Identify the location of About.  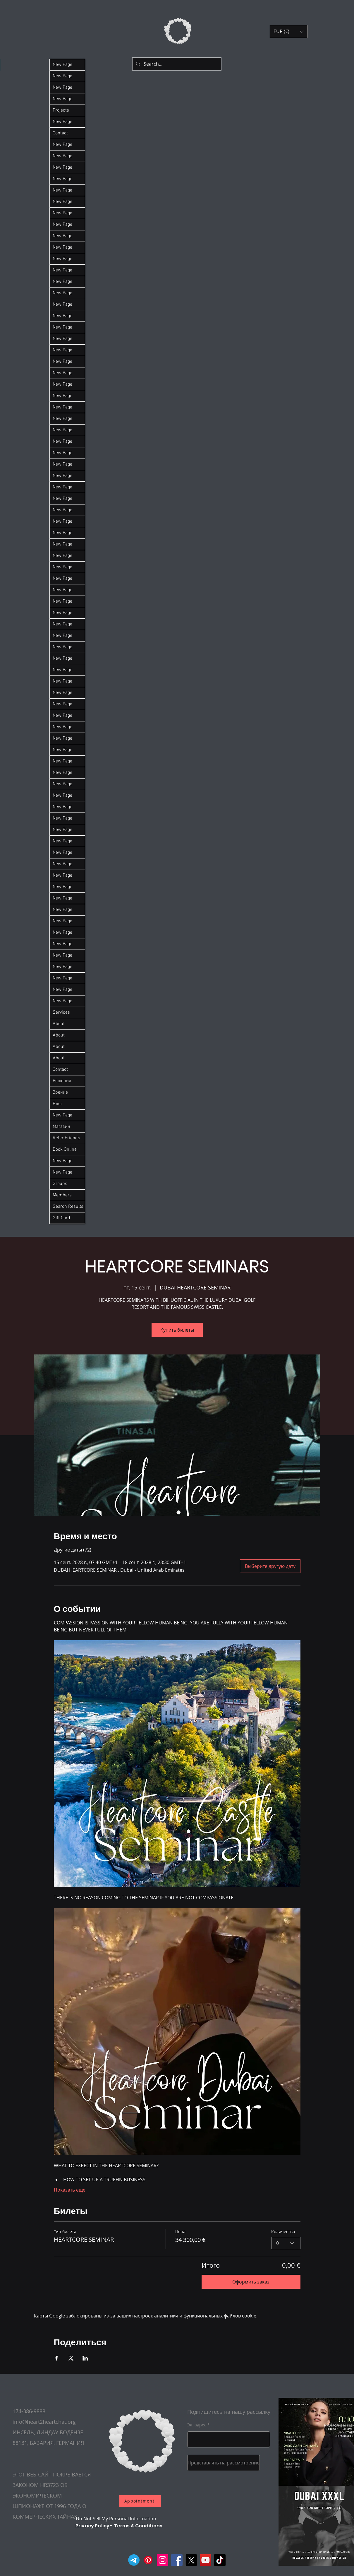
(59, 1024).